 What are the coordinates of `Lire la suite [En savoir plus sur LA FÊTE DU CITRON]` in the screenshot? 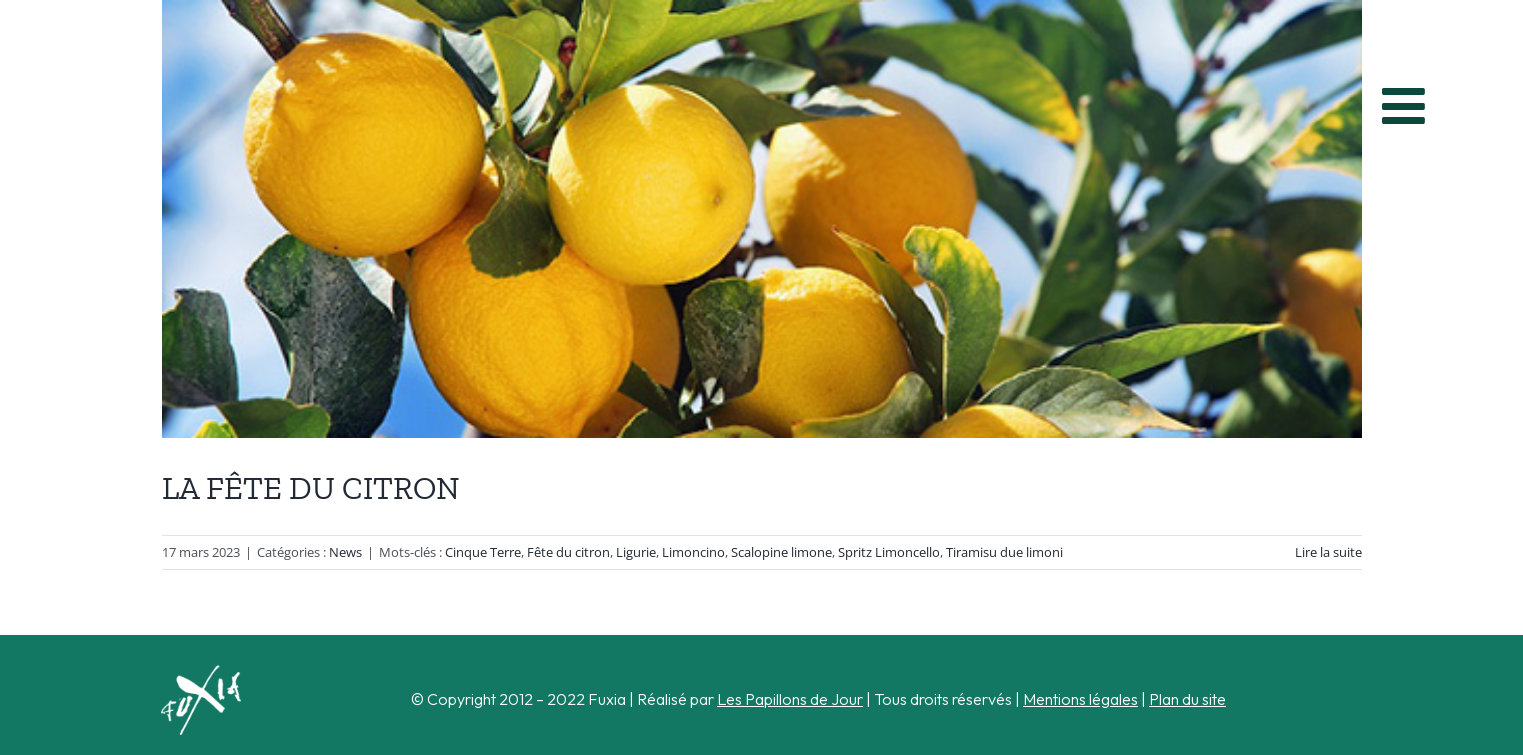 It's located at (1328, 552).